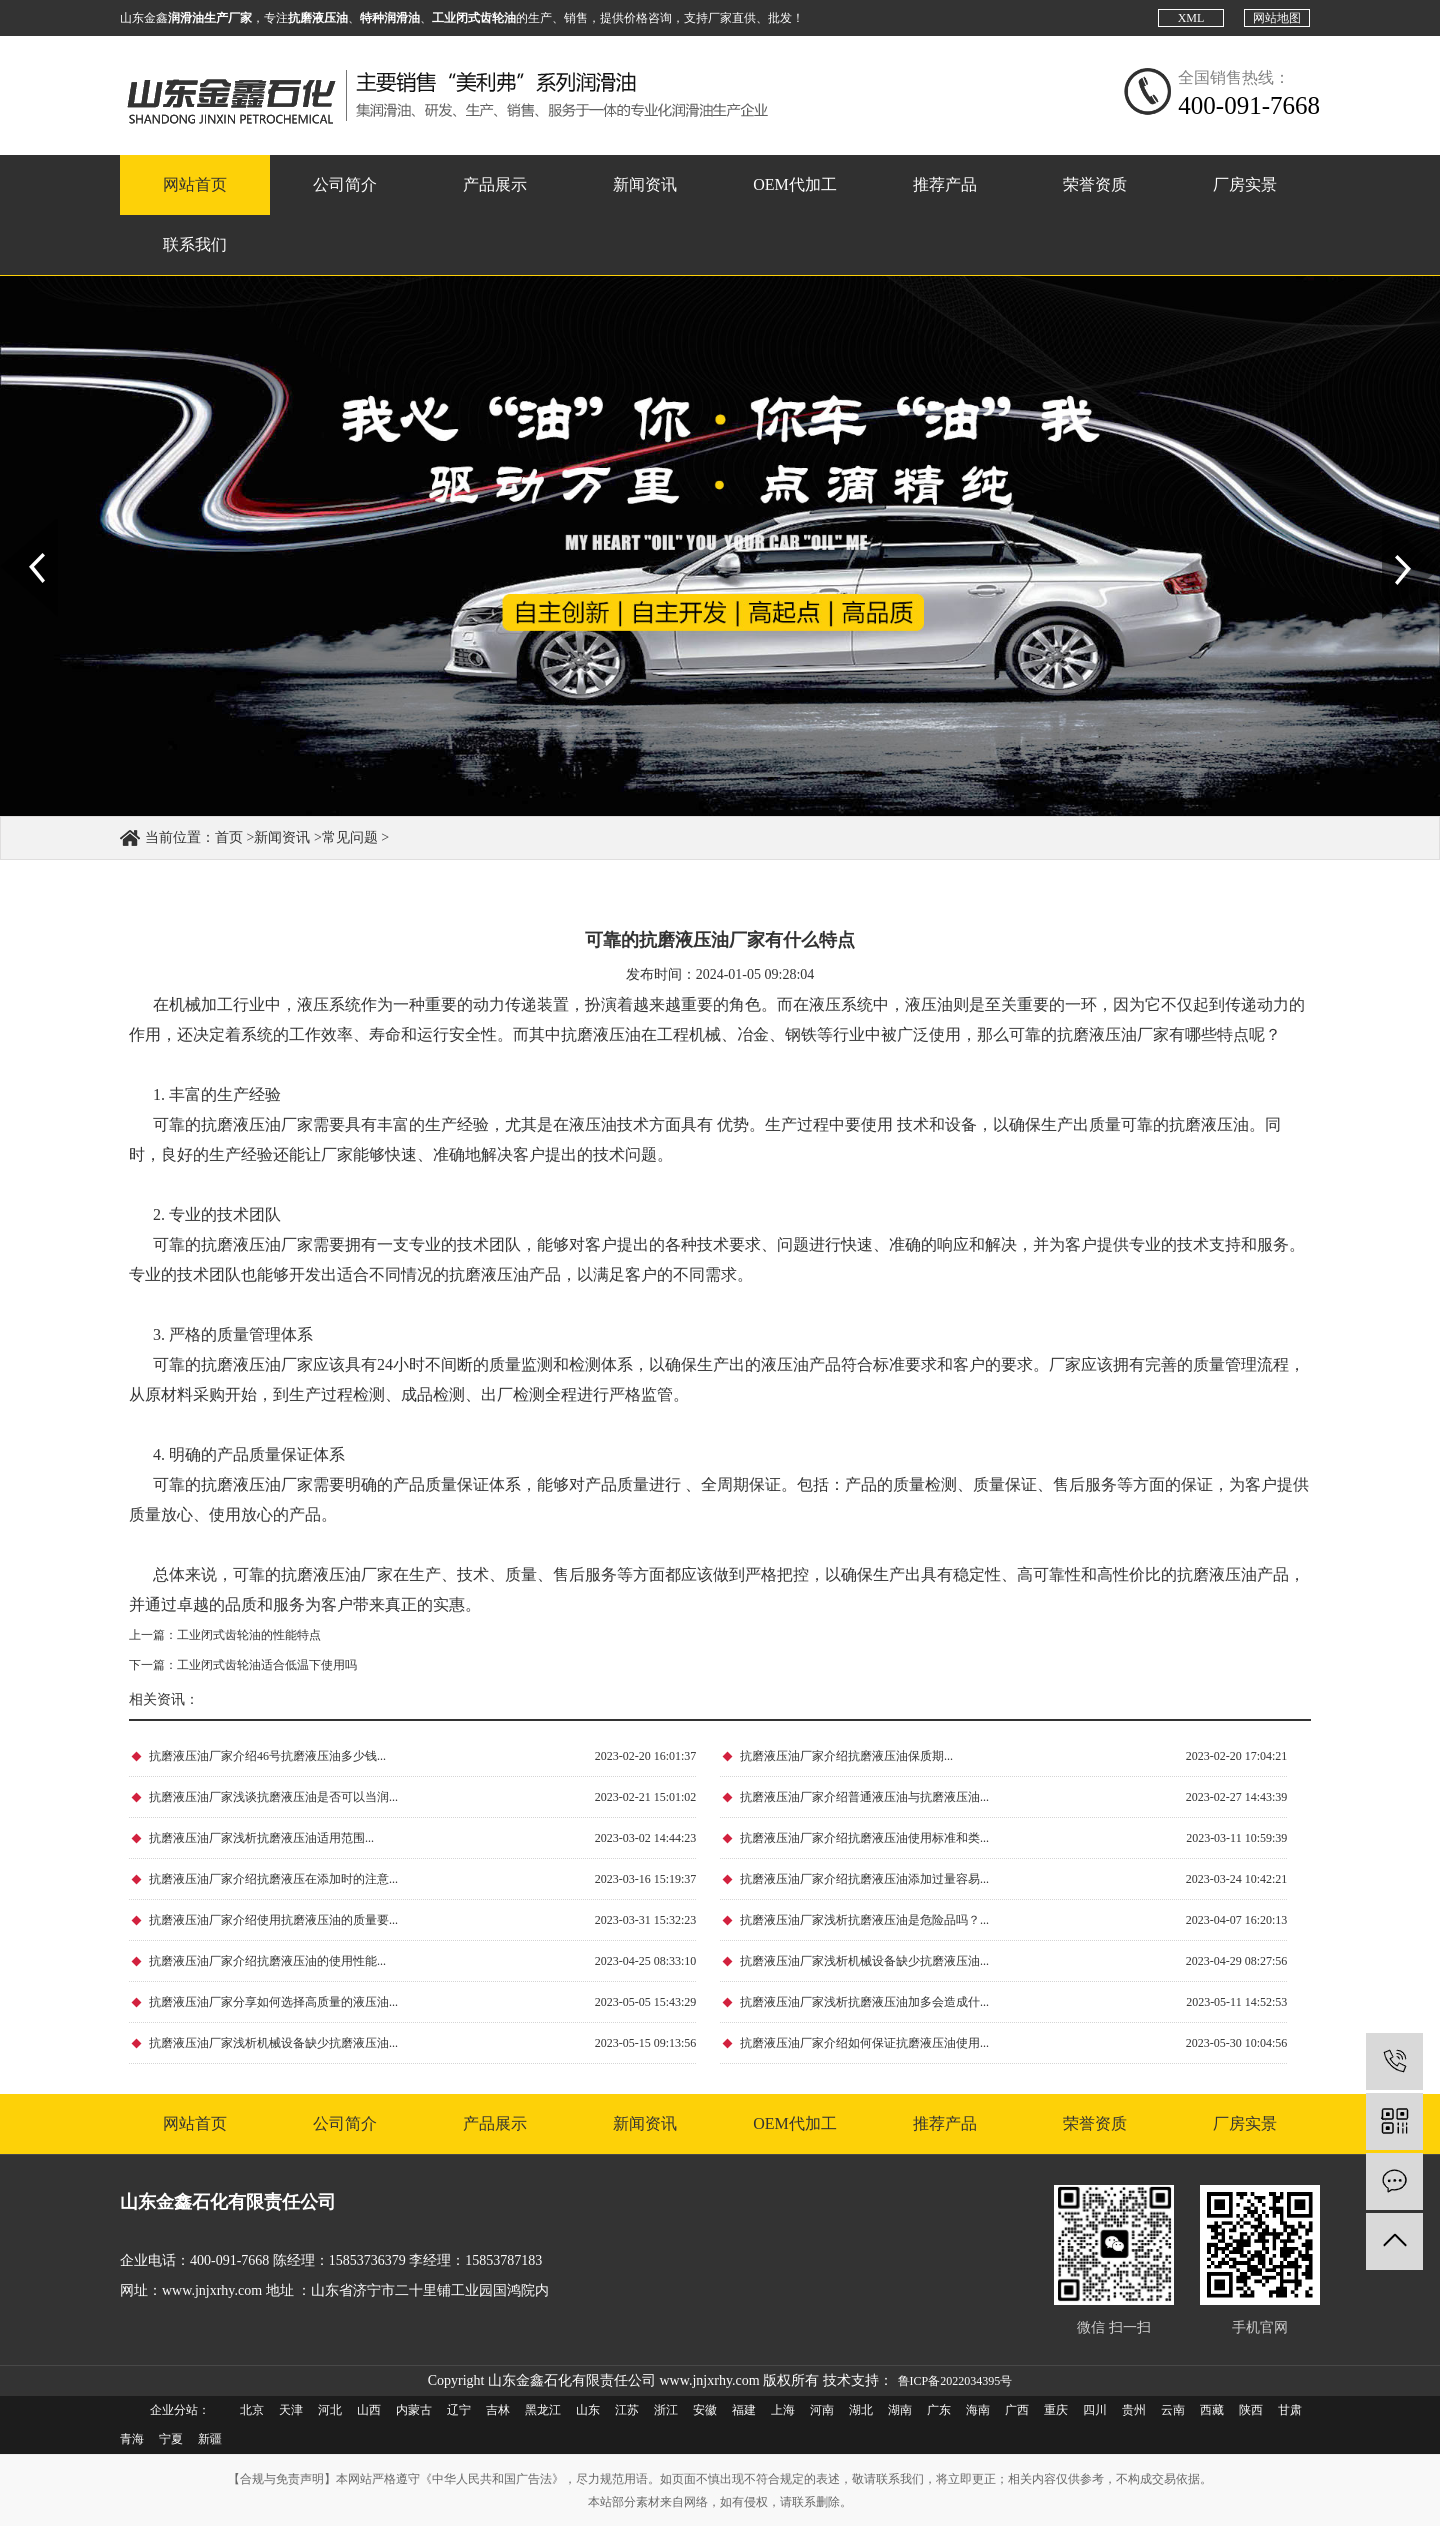  What do you see at coordinates (864, 1838) in the screenshot?
I see `抗磨液压油厂家介绍抗磨液压油使用标准和类...` at bounding box center [864, 1838].